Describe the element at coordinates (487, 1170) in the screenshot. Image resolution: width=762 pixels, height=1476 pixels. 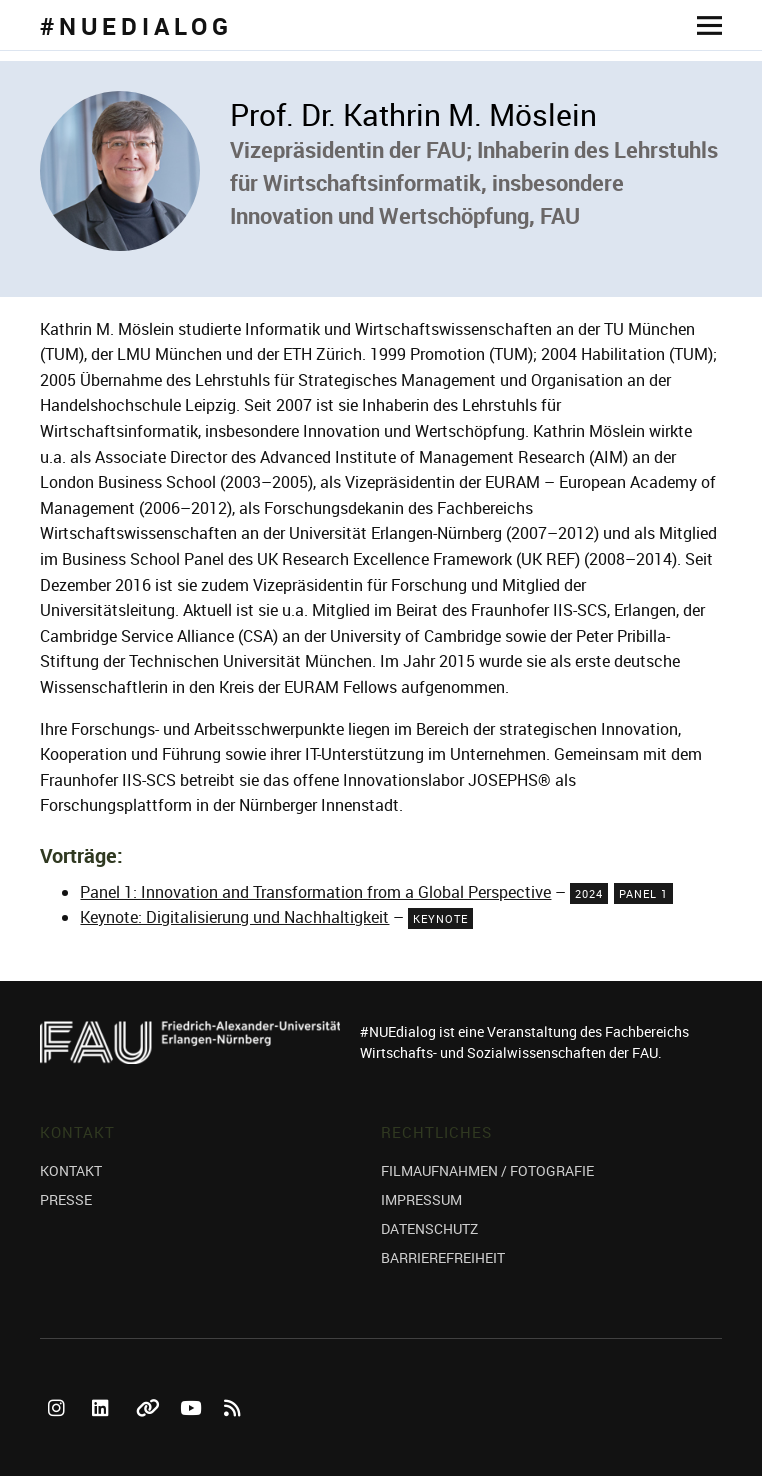
I see `FILMAUFNAHMEN / FOTOGRAFIE` at that location.